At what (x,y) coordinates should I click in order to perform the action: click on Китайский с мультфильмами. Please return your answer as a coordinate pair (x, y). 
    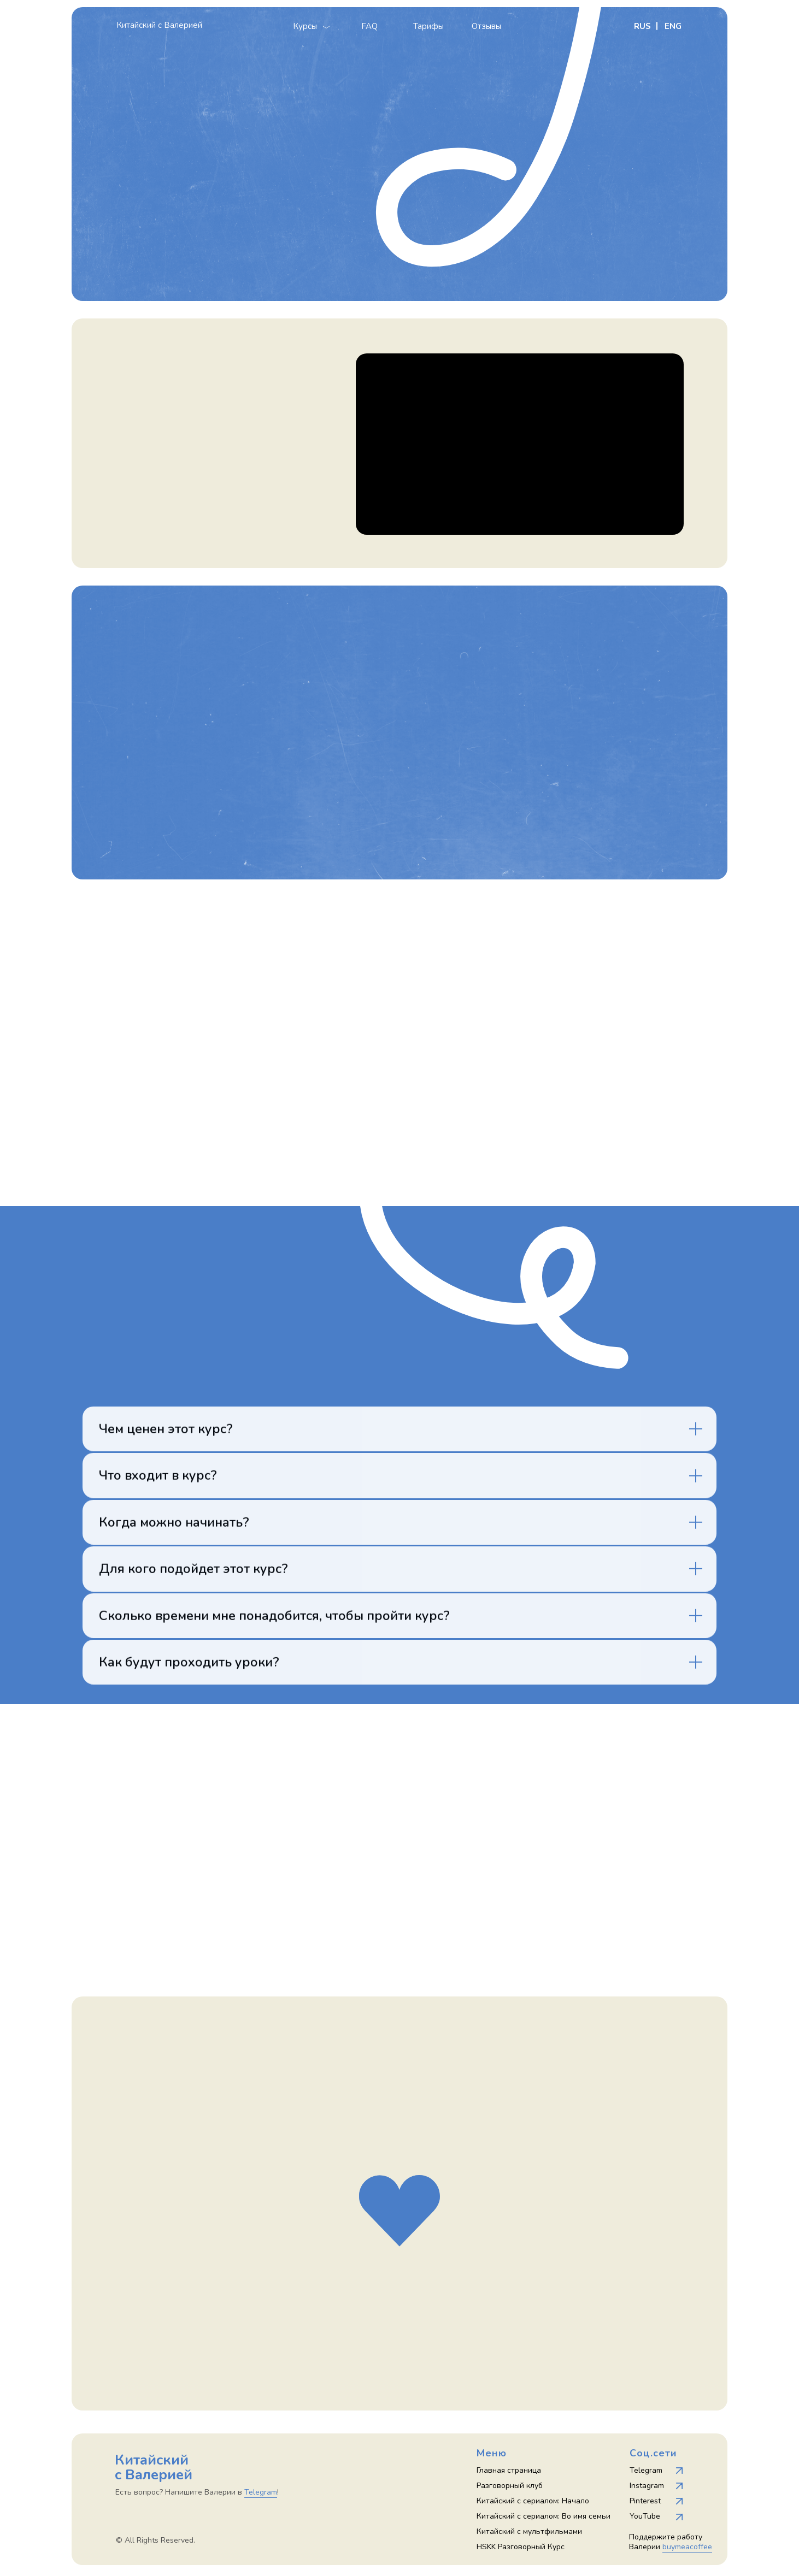
    Looking at the image, I should click on (529, 2531).